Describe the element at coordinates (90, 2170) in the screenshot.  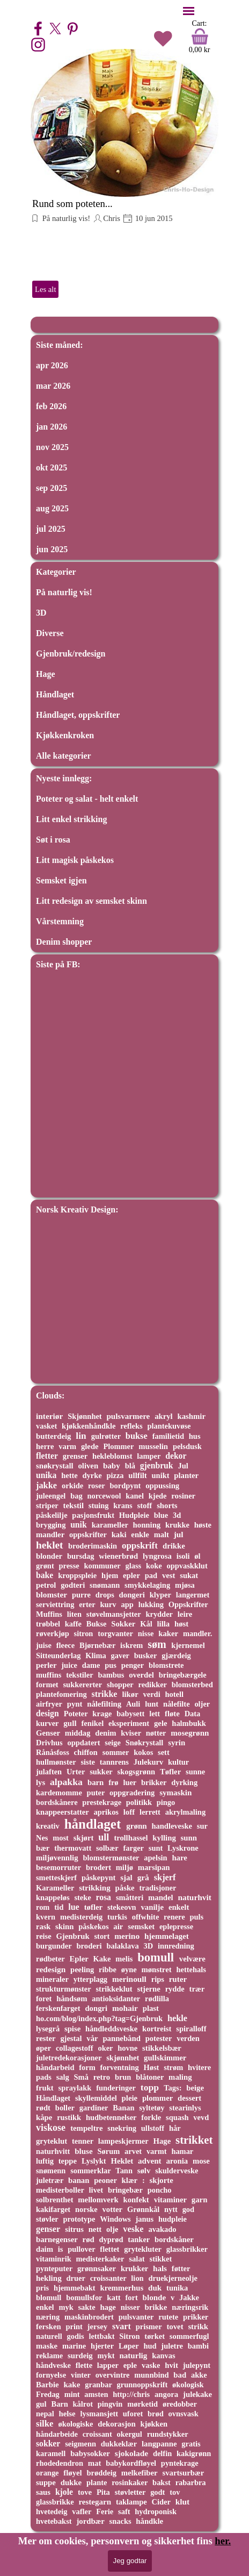
I see `sommerklar` at that location.